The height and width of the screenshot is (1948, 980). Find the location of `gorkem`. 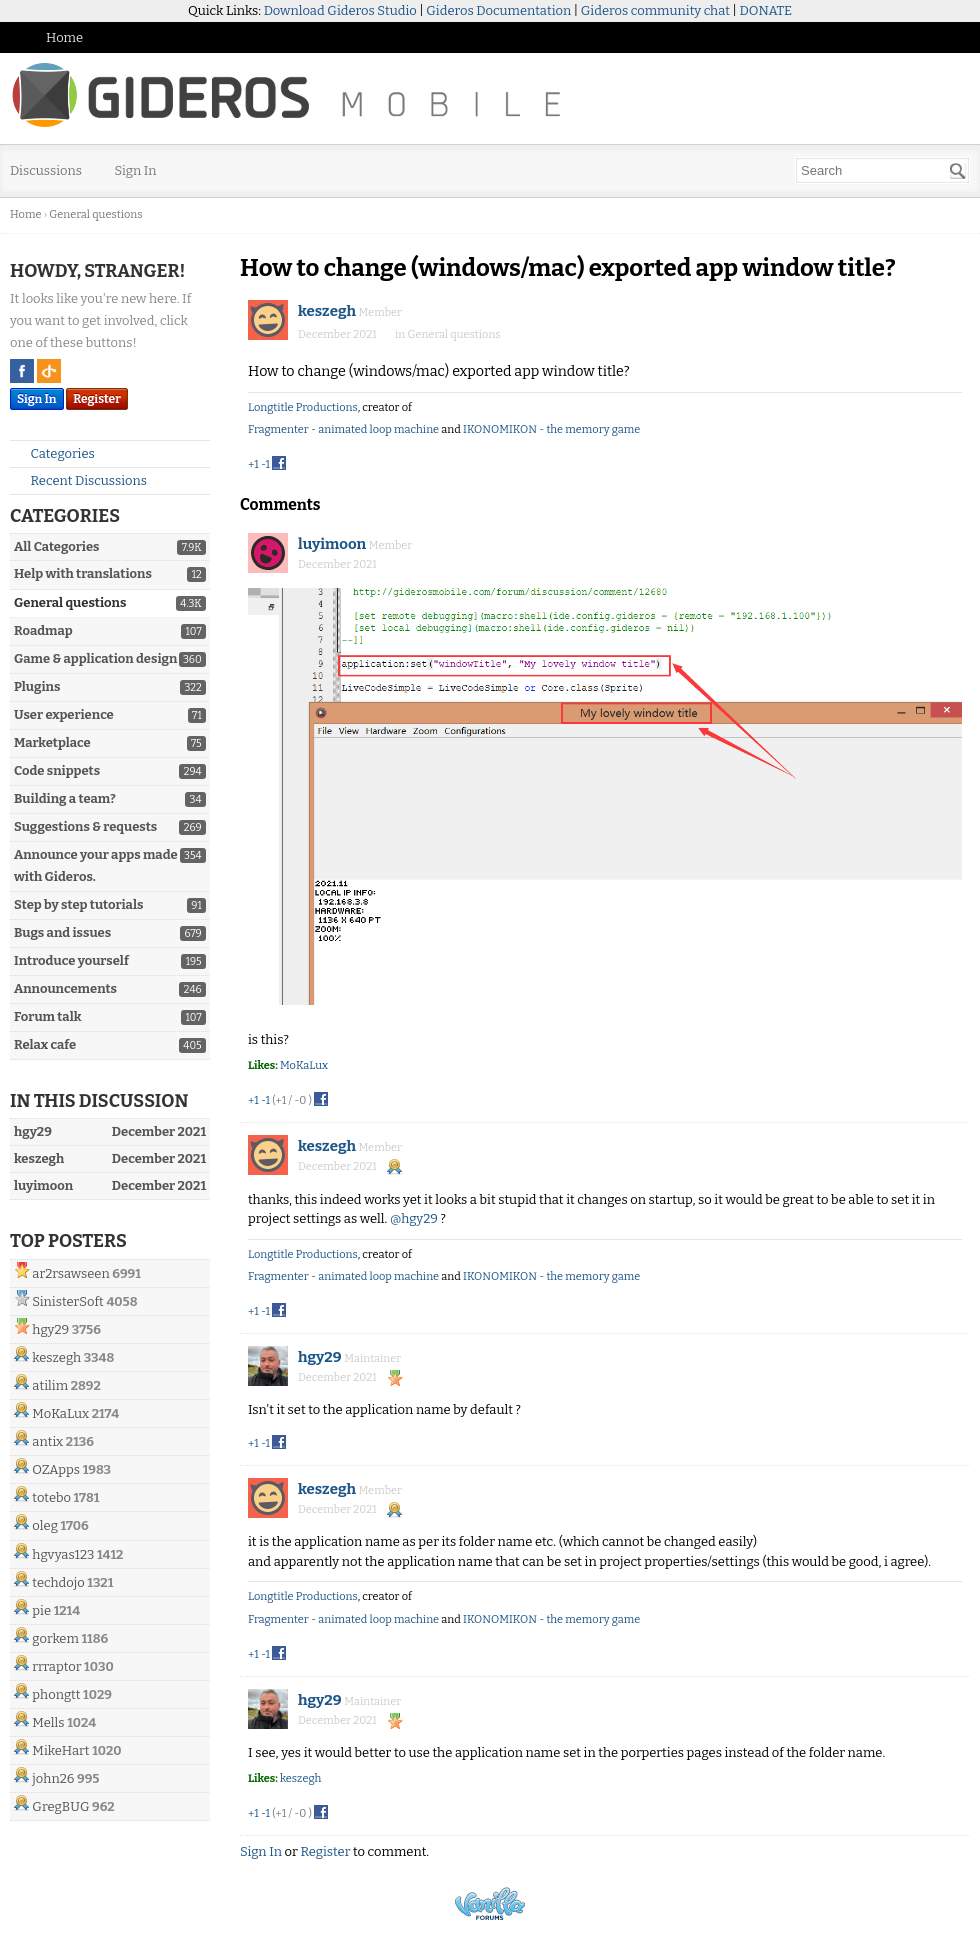

gorkem is located at coordinates (55, 1638).